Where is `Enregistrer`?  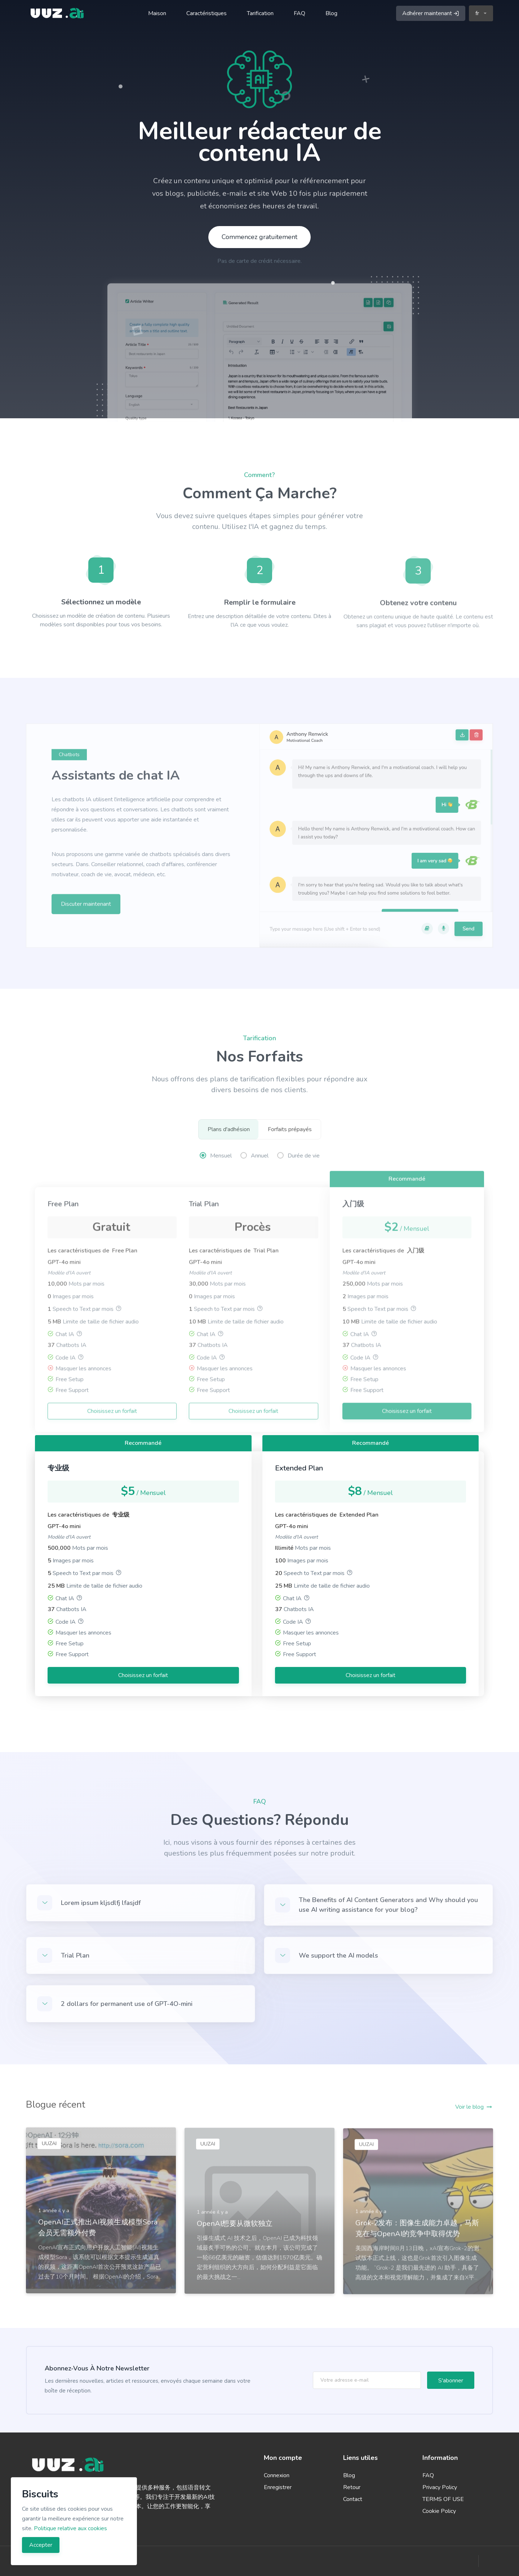
Enregistrer is located at coordinates (278, 2487).